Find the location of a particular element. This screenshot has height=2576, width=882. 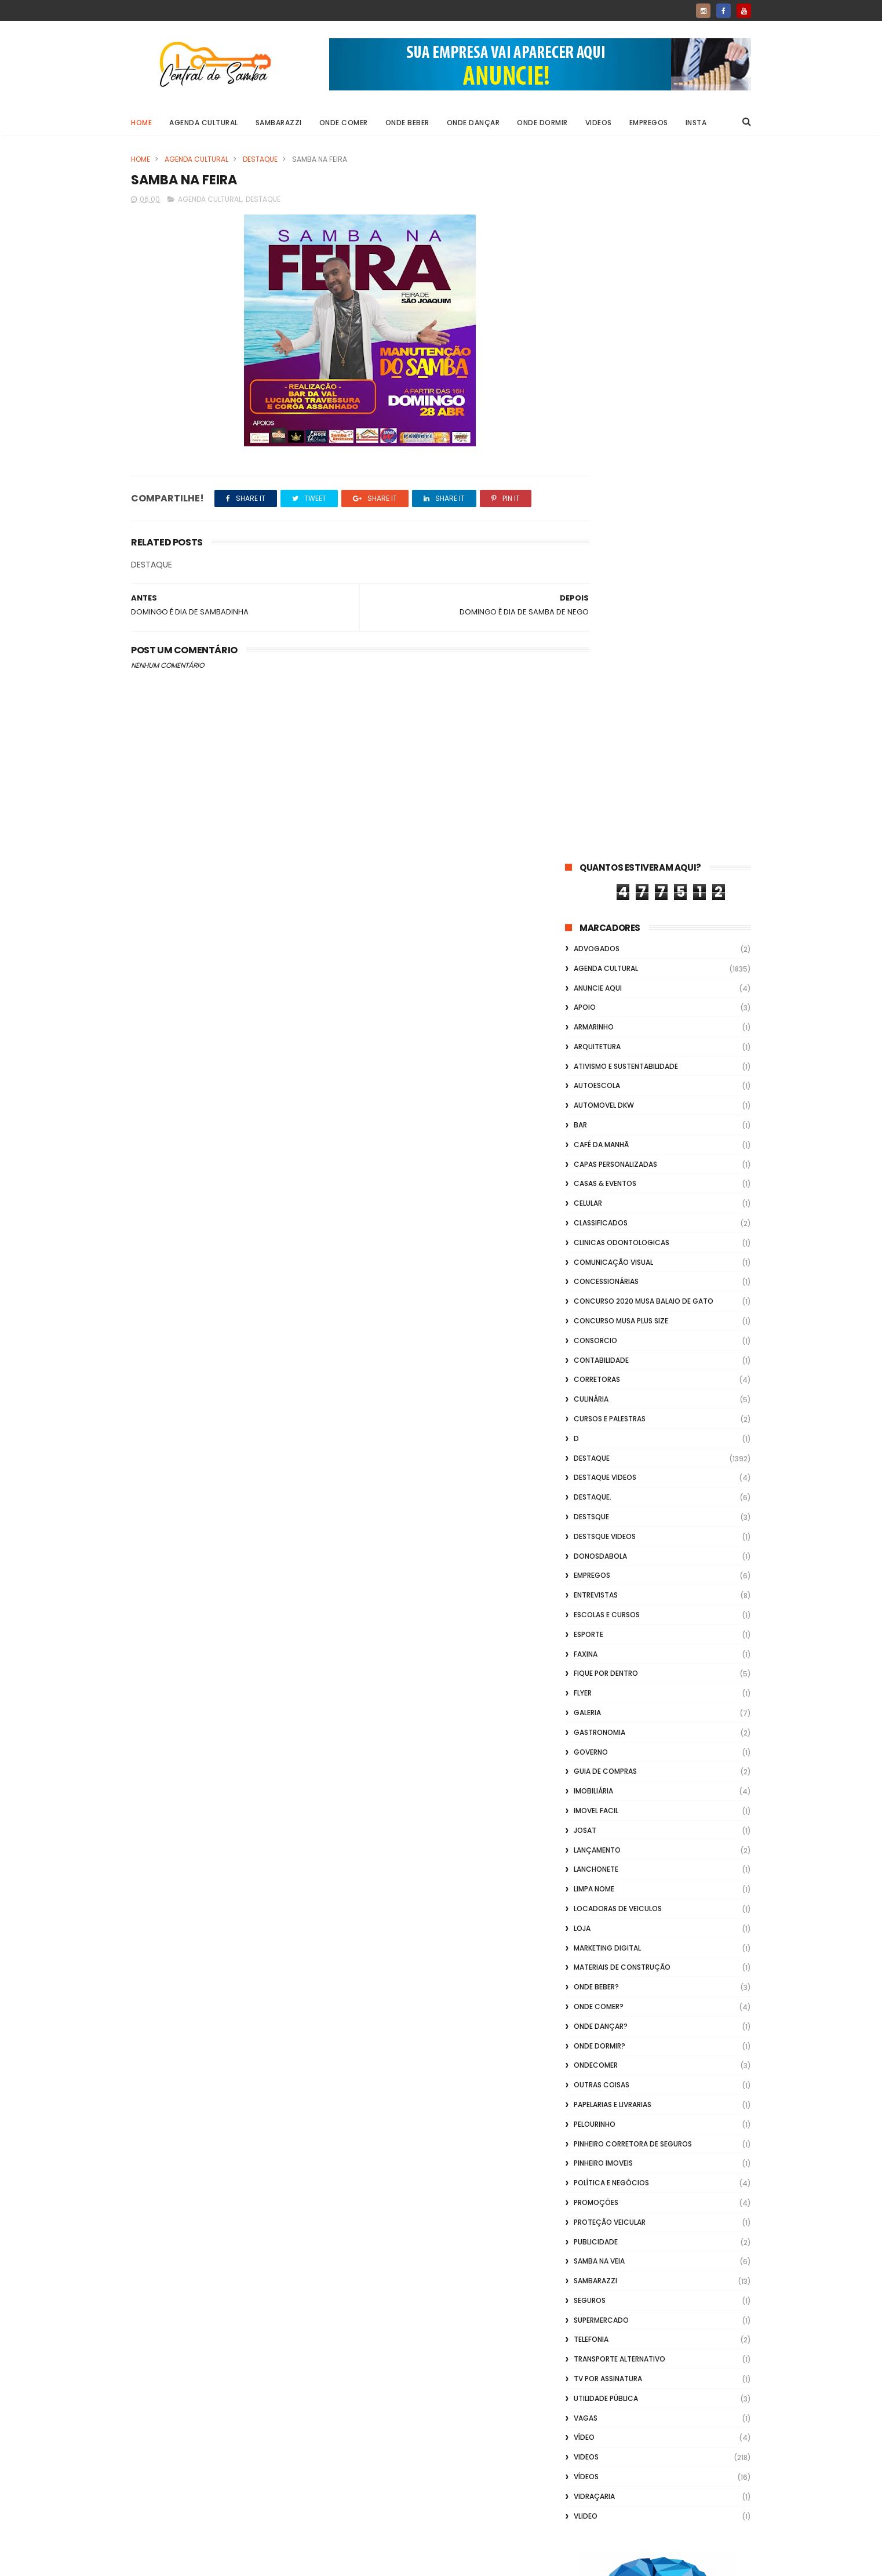

FAXINA is located at coordinates (585, 950).